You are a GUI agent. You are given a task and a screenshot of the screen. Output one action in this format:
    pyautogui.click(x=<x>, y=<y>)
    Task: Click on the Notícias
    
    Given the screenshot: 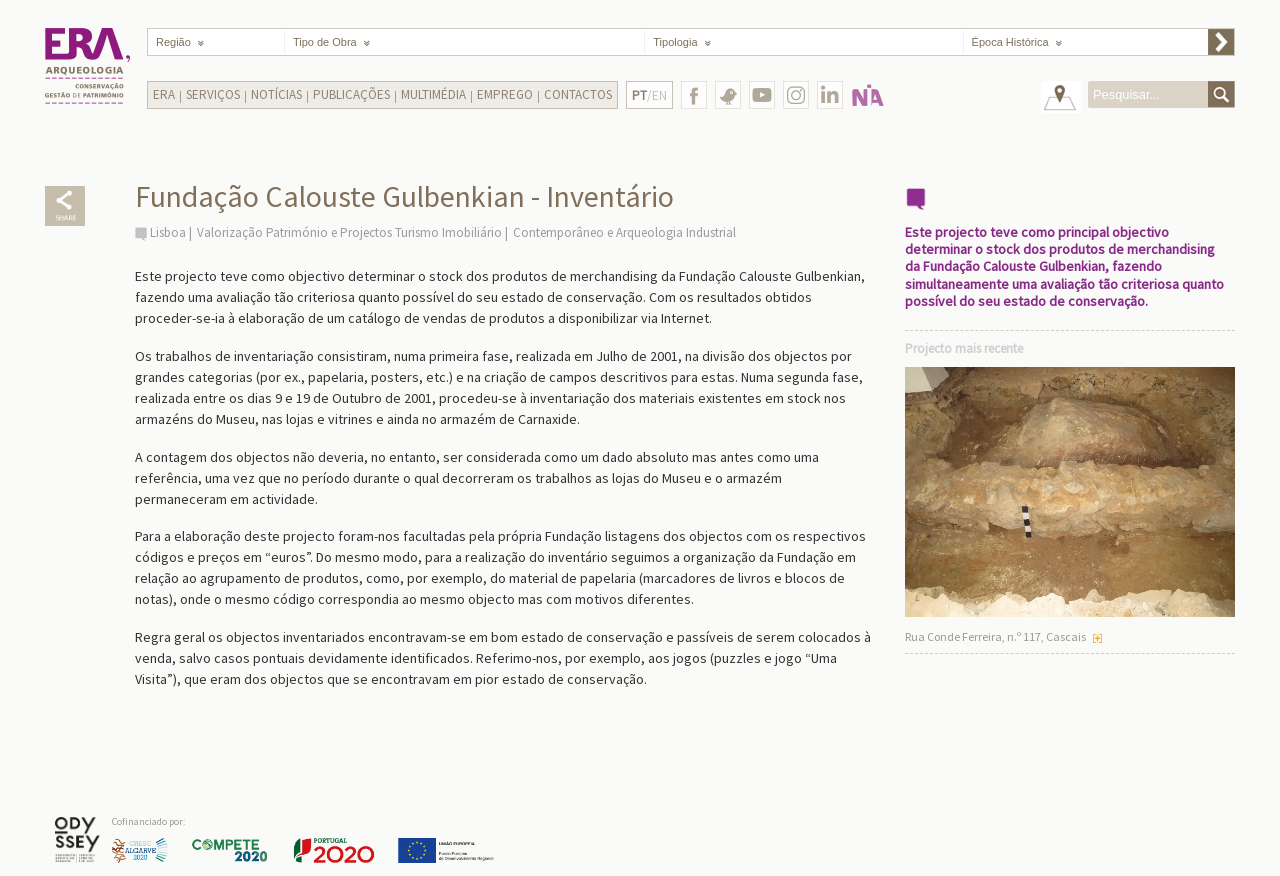 What is the action you would take?
    pyautogui.click(x=276, y=94)
    